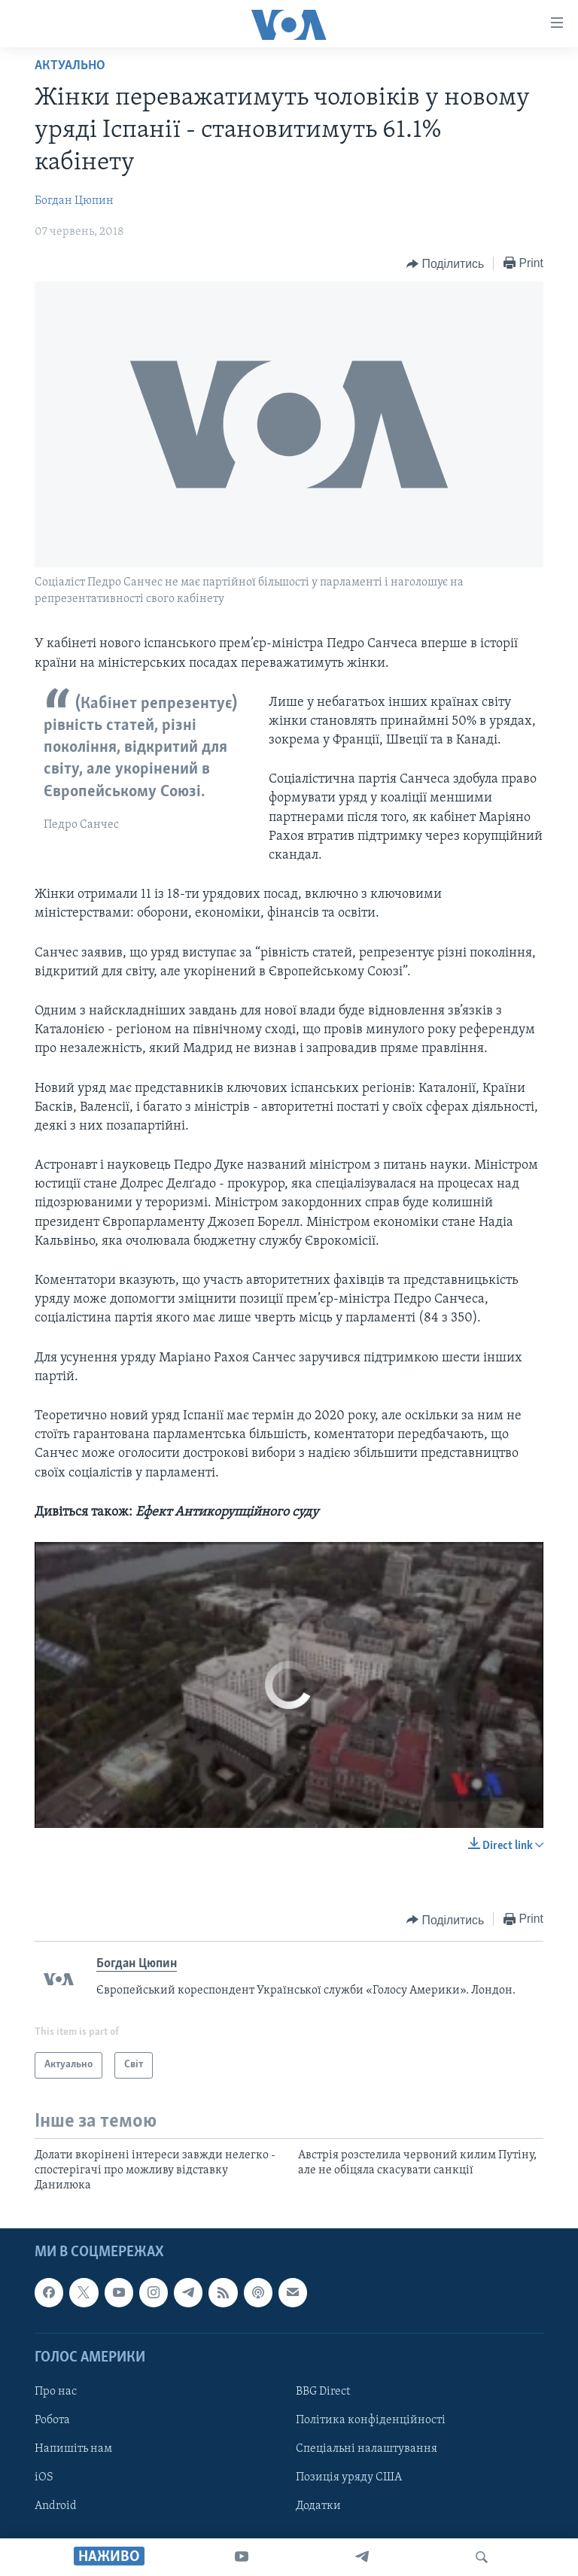  What do you see at coordinates (44, 2477) in the screenshot?
I see `iOS` at bounding box center [44, 2477].